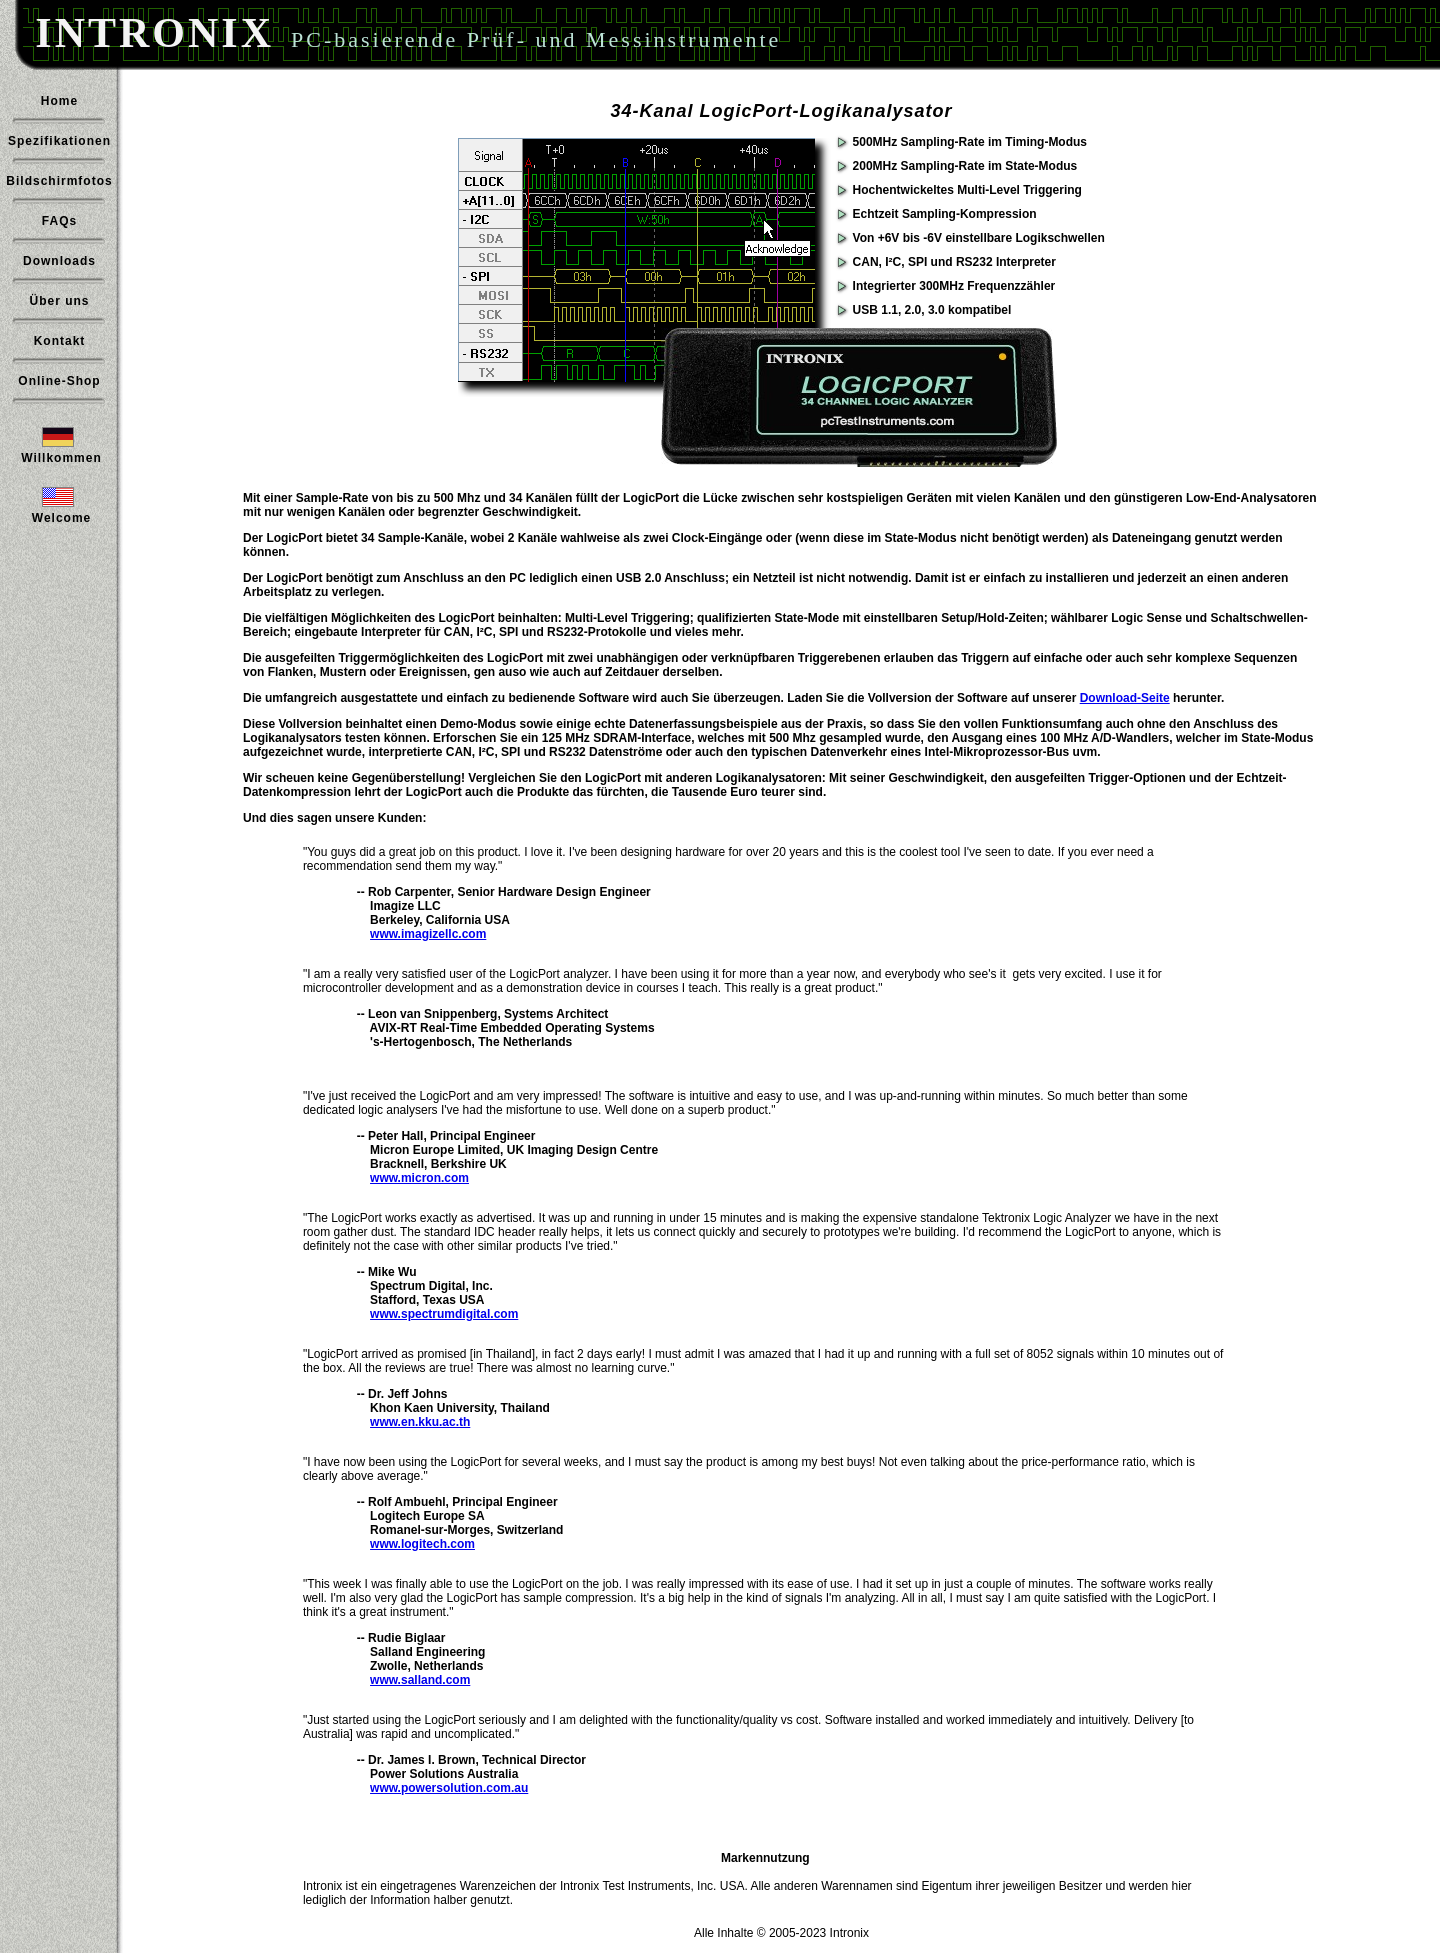 The image size is (1440, 1953). I want to click on Welcome, so click(61, 518).